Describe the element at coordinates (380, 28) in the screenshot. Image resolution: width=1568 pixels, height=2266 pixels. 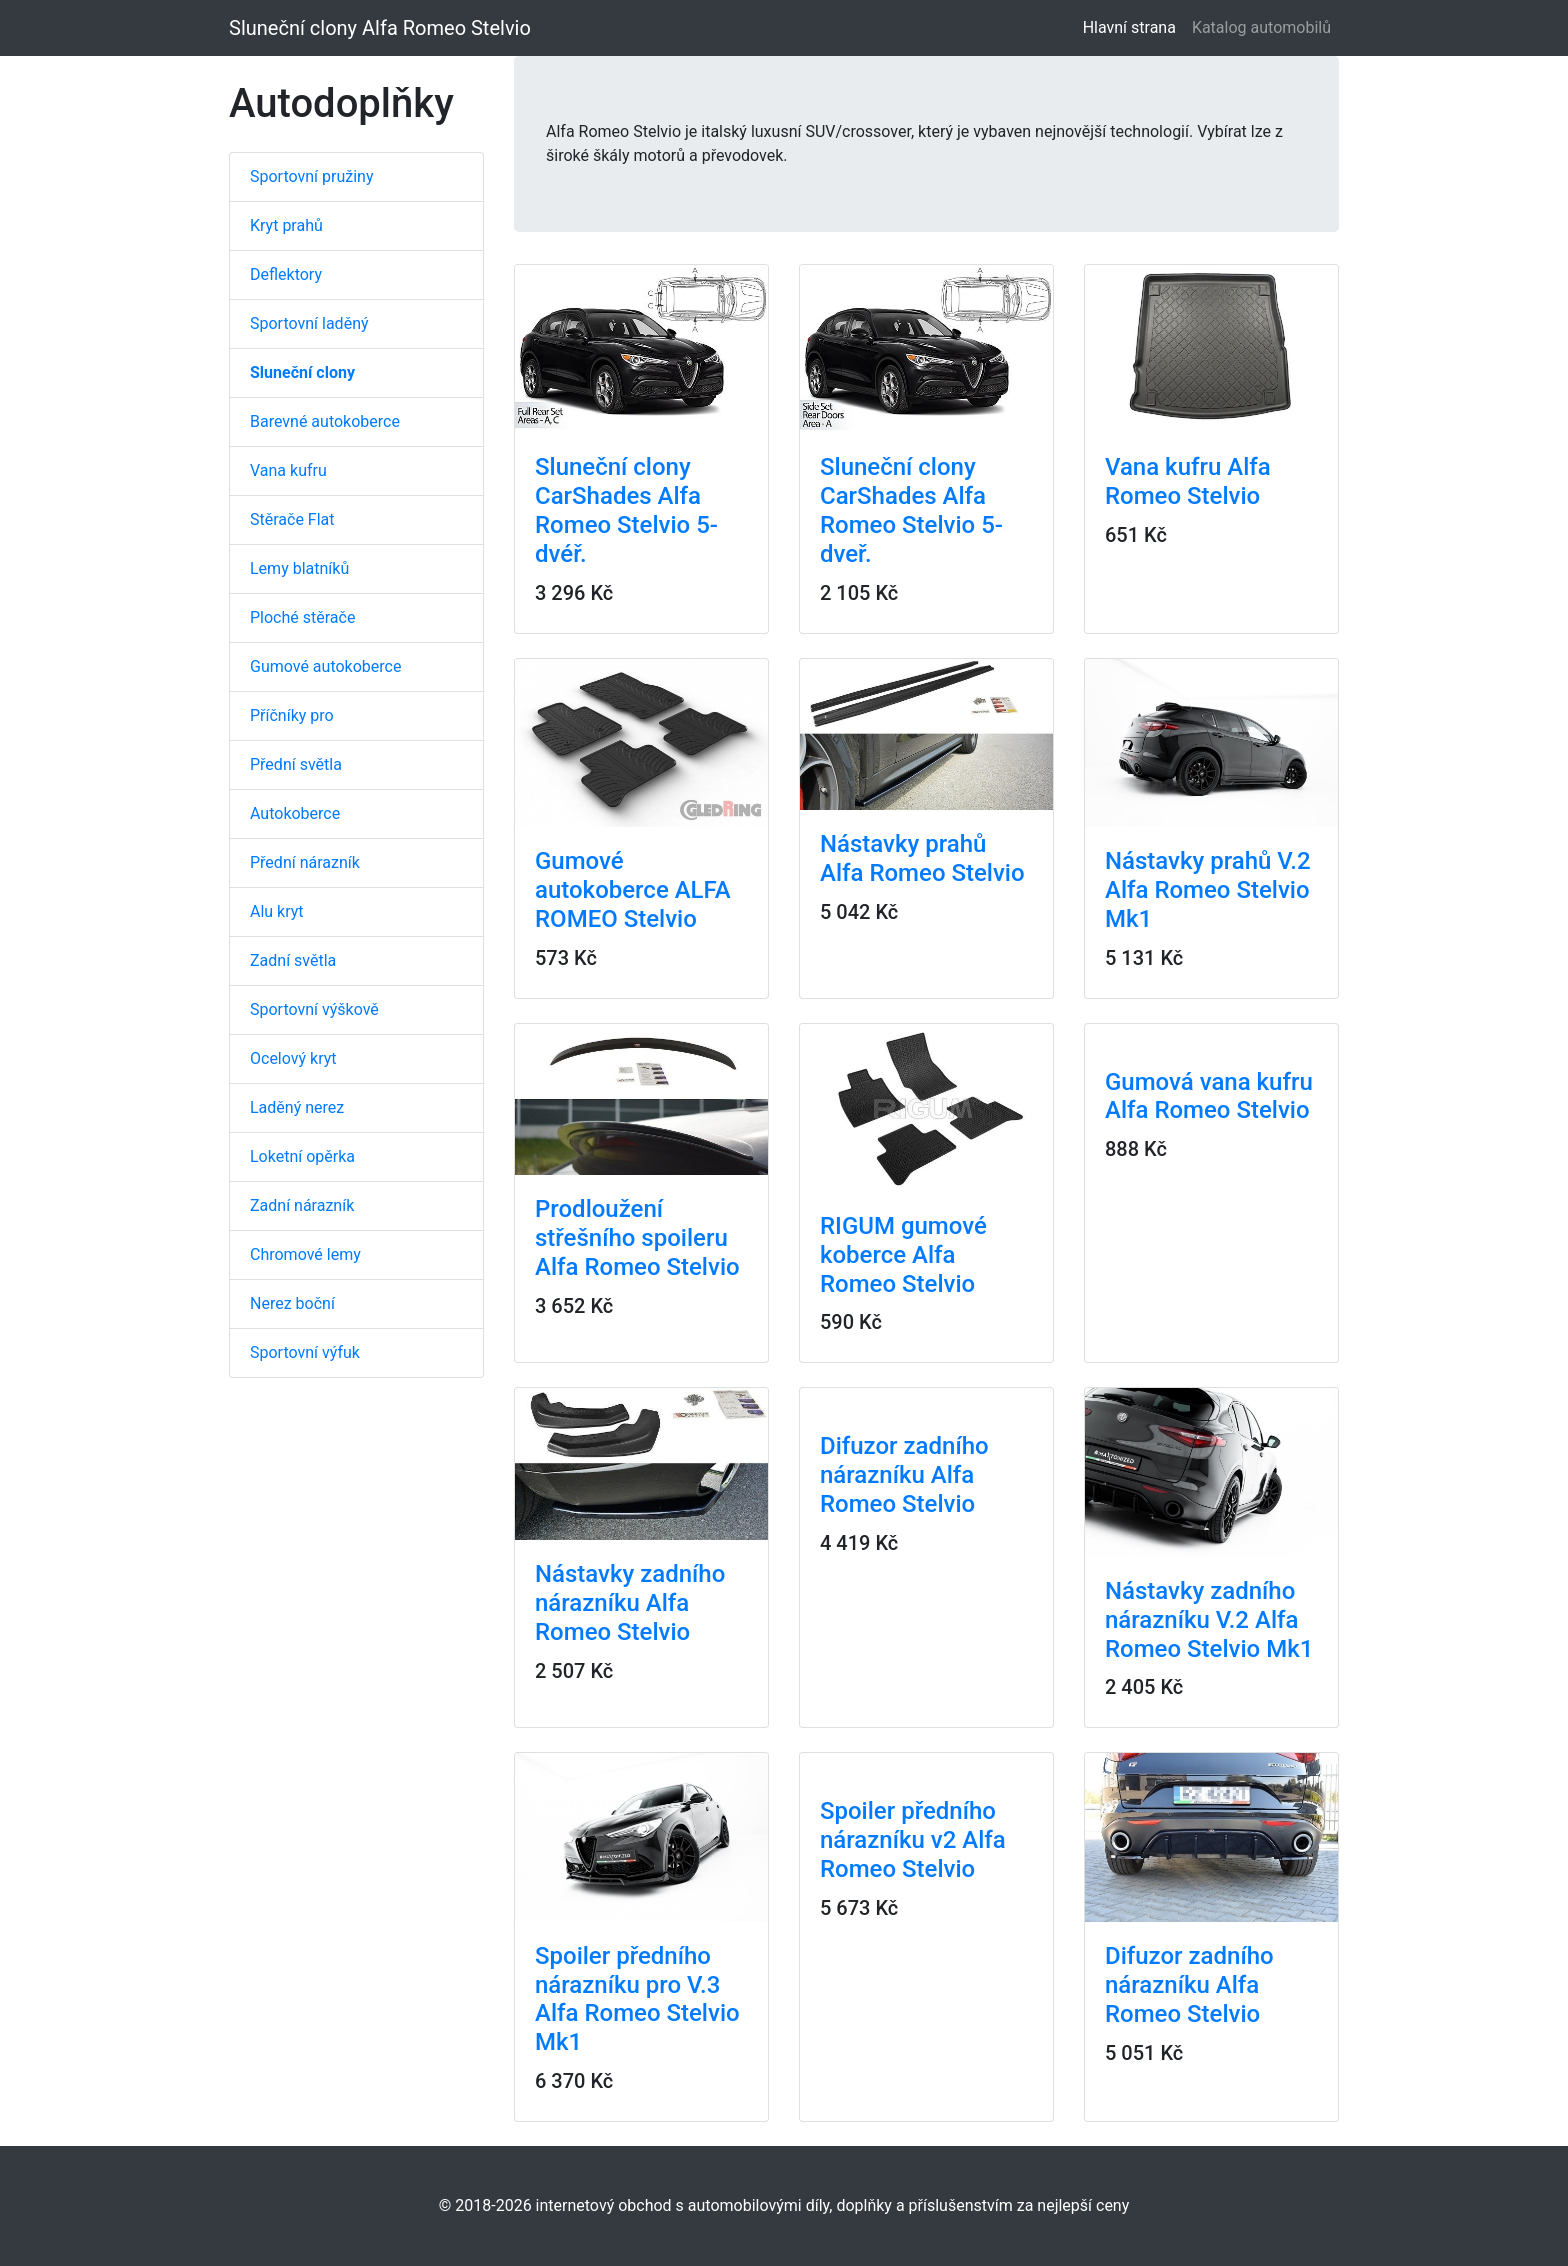
I see `Sluneční clony Alfa Romeo Stelvio` at that location.